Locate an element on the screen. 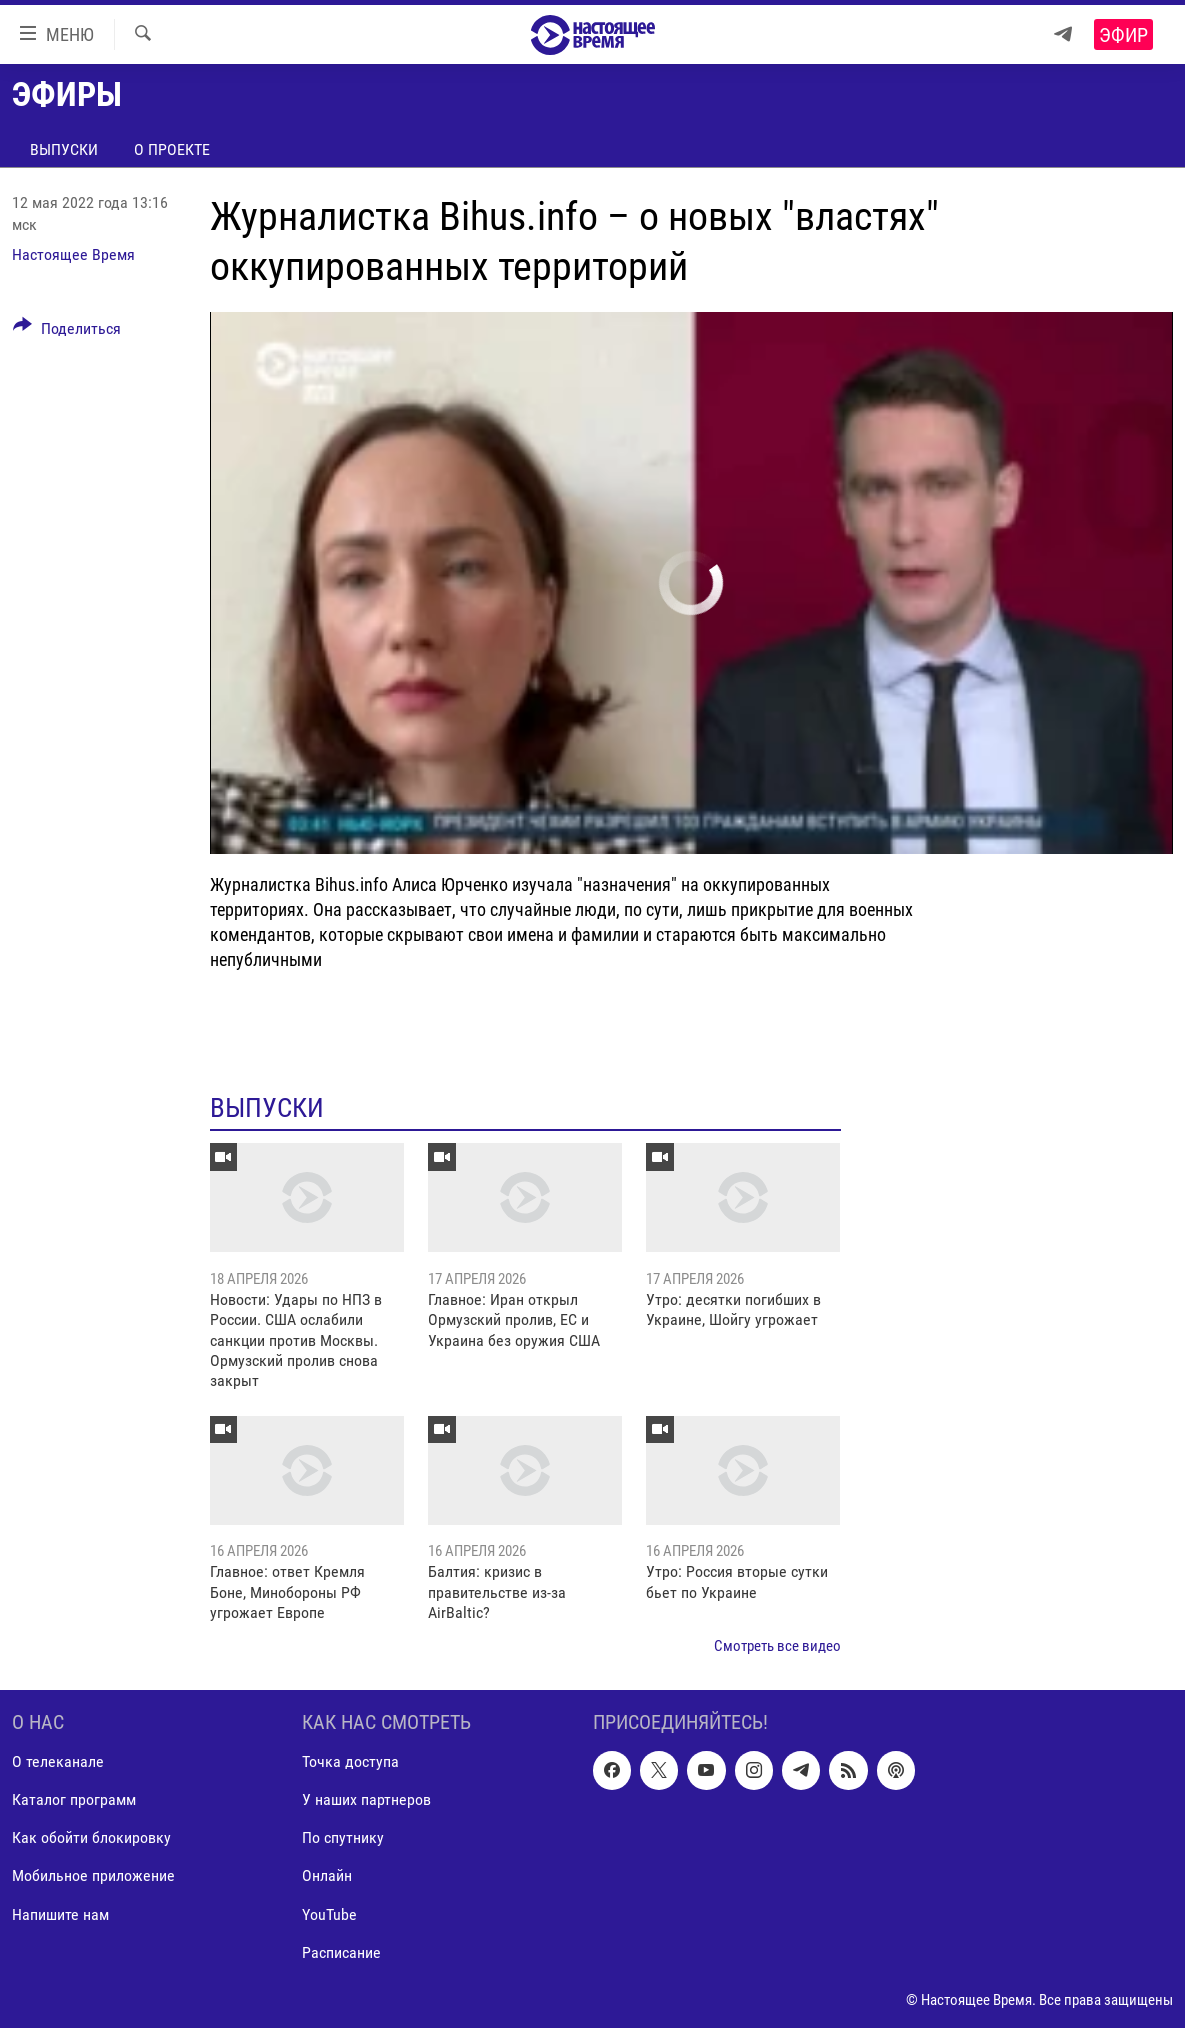 The image size is (1185, 2028). Мобильное приложение is located at coordinates (93, 1875).